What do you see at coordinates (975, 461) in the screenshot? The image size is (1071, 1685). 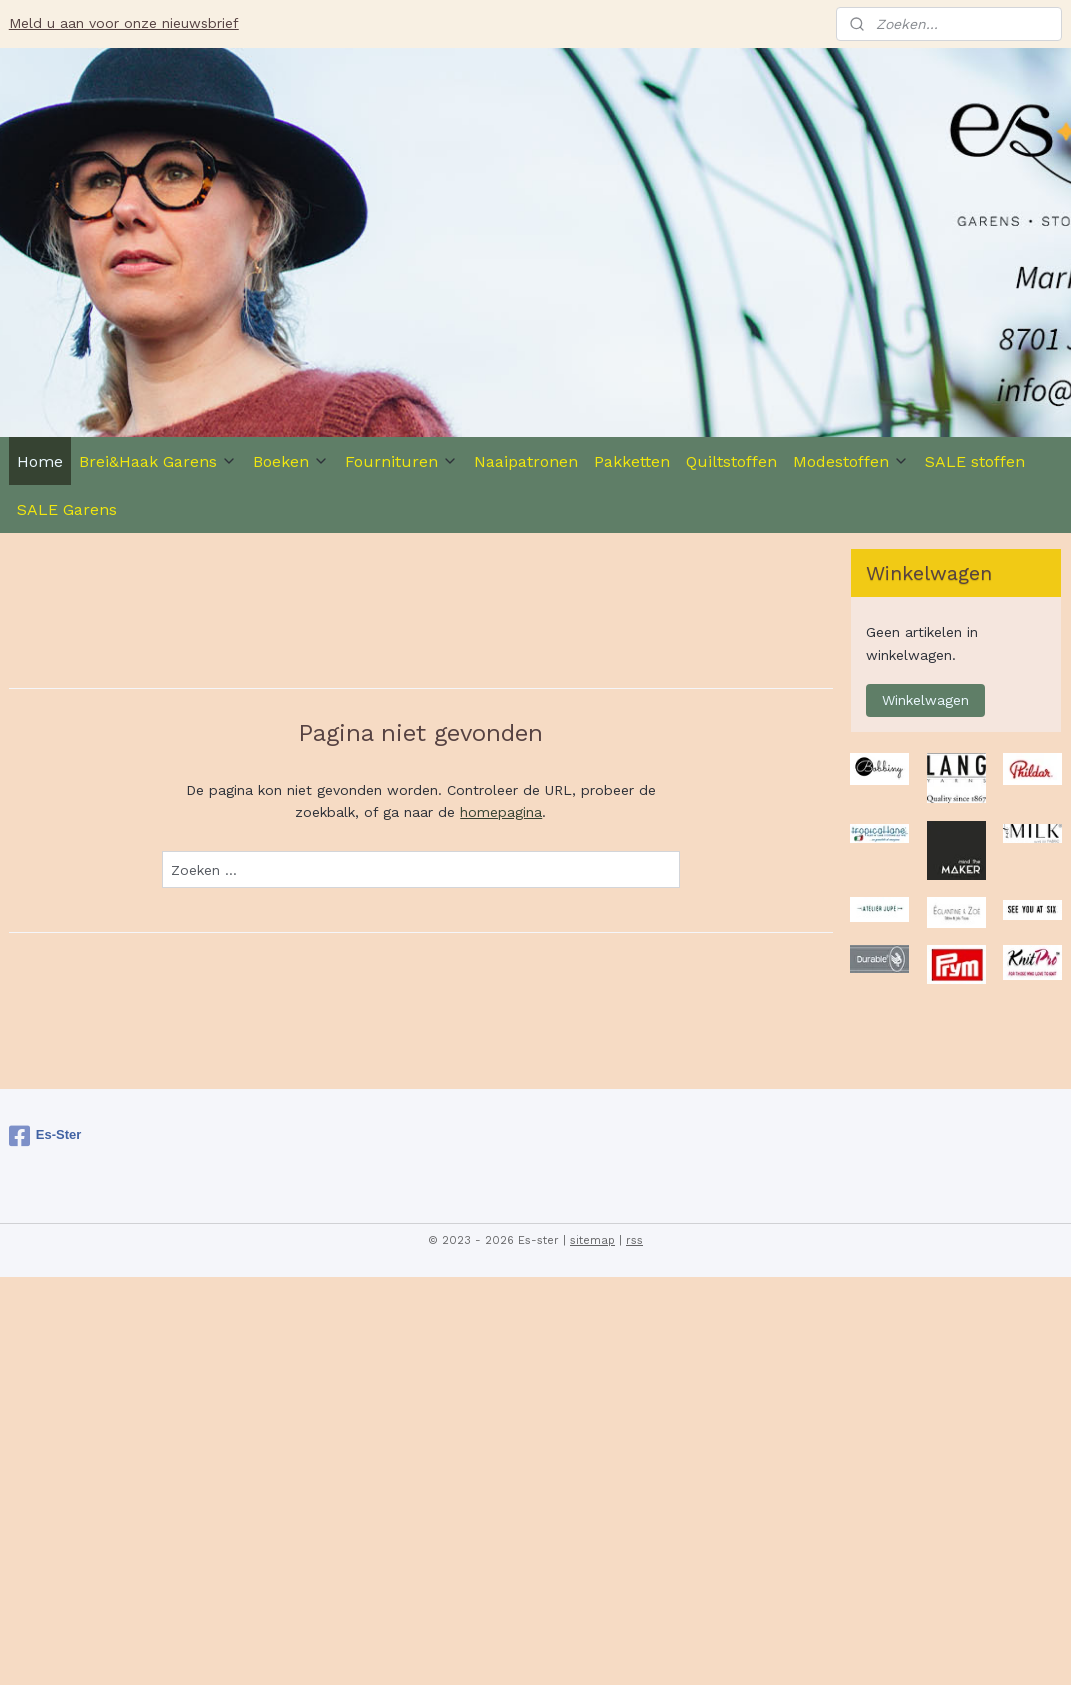 I see `SALE stoffen` at bounding box center [975, 461].